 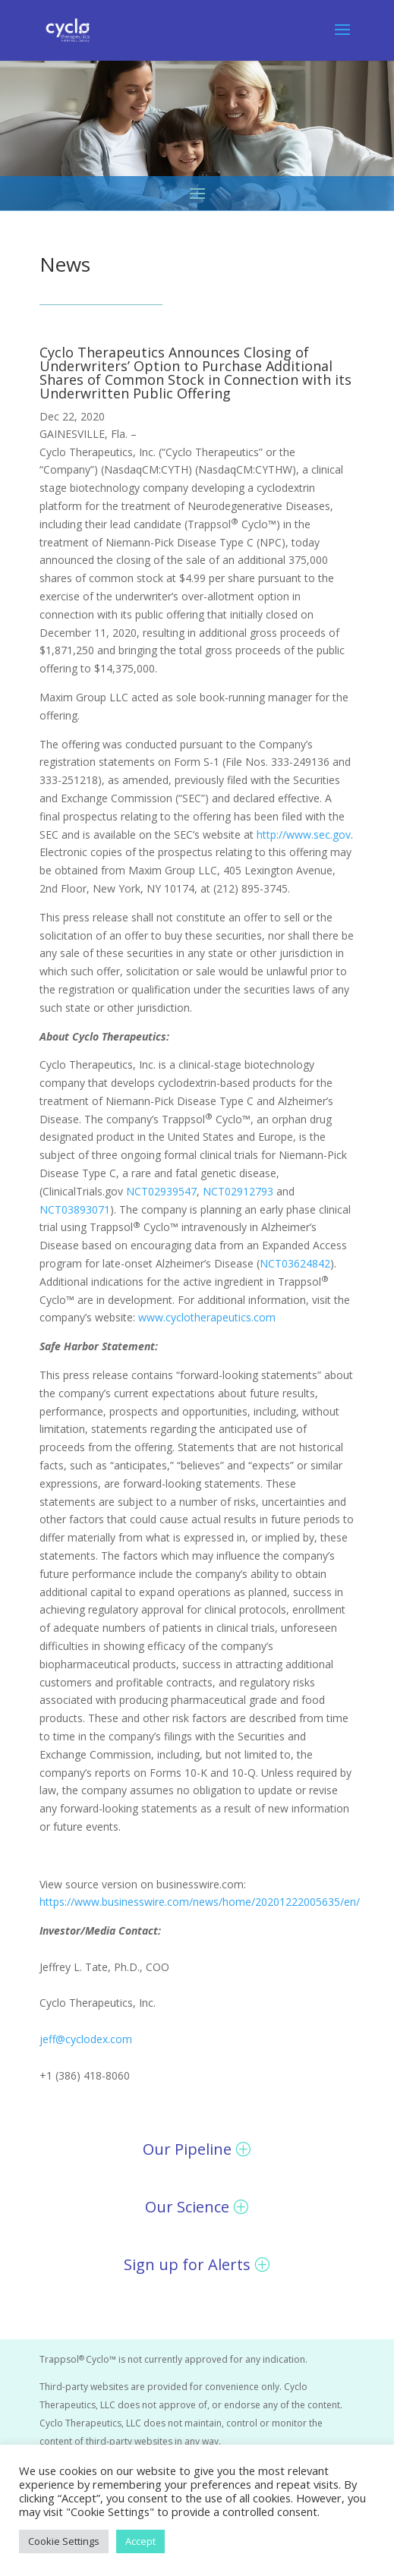 I want to click on NCT02939547, so click(x=161, y=1191).